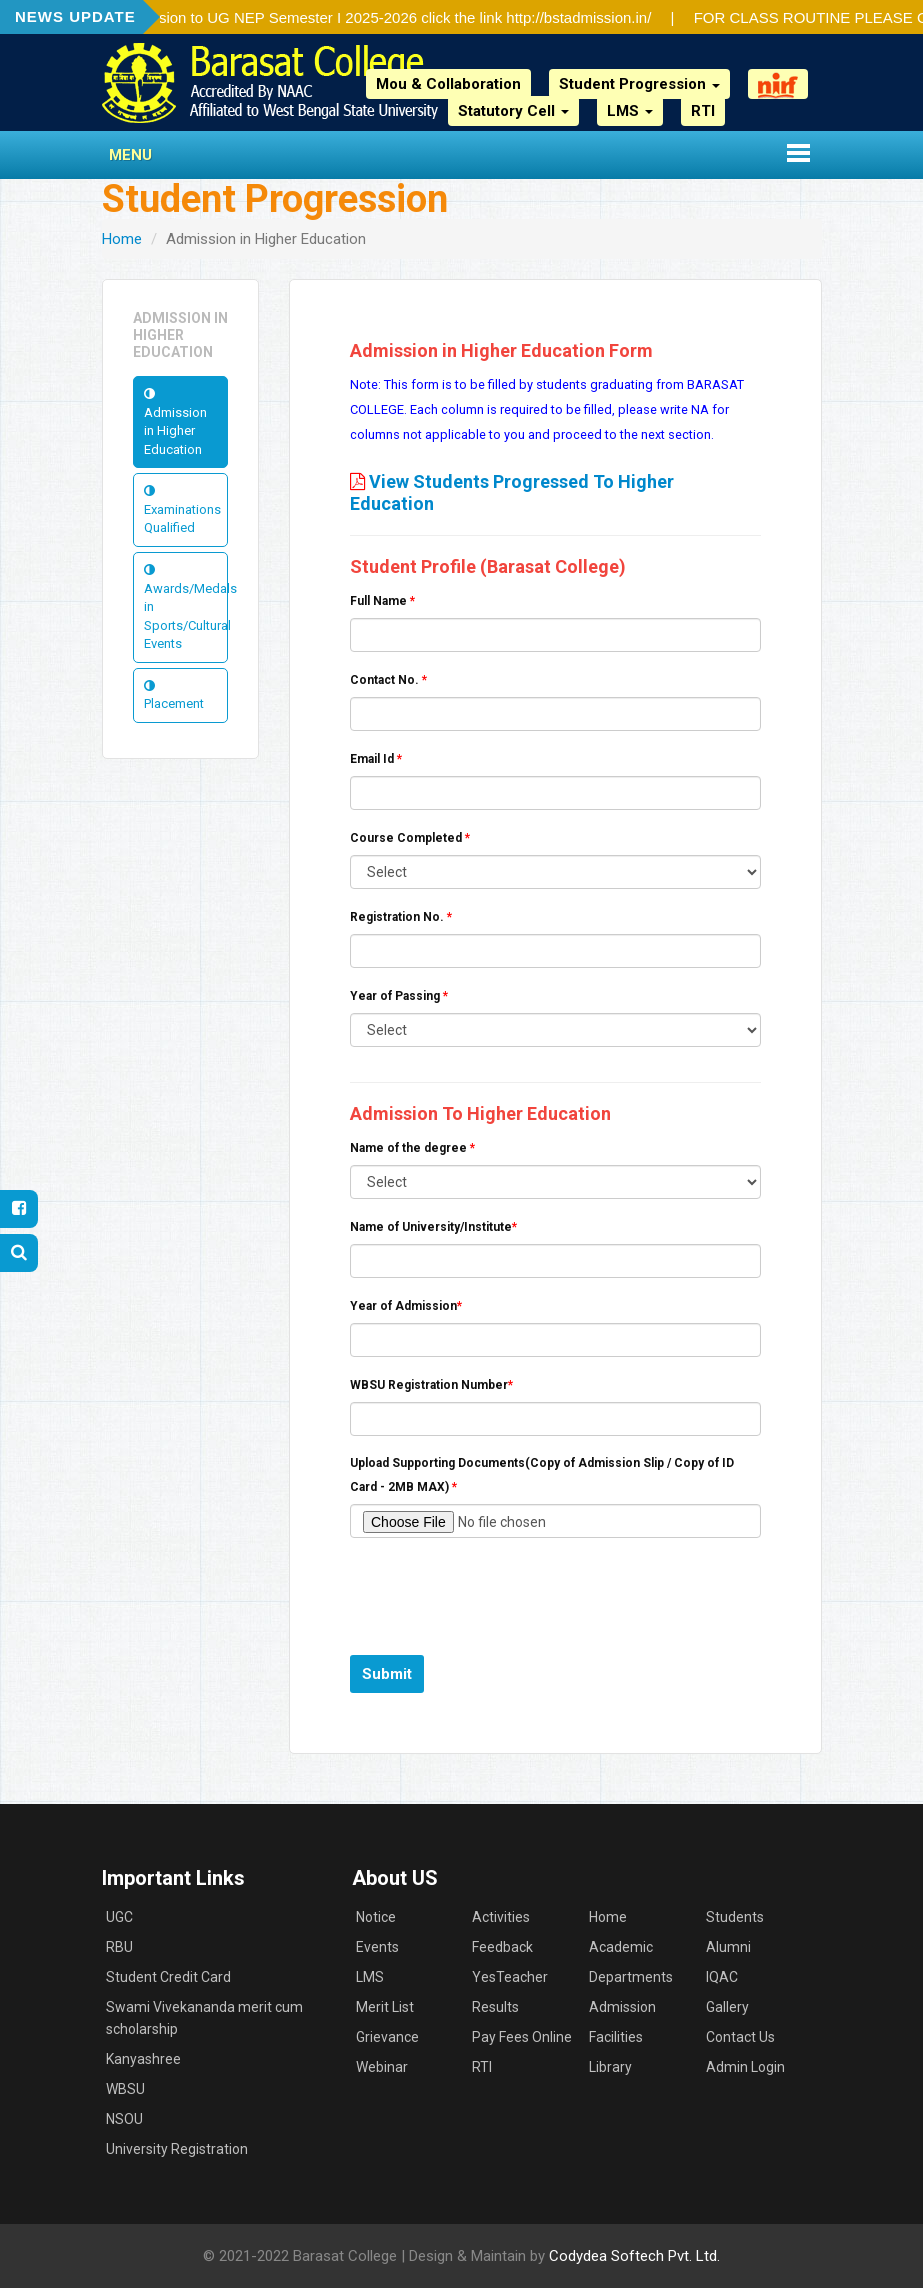  Describe the element at coordinates (722, 1977) in the screenshot. I see `IQAC` at that location.